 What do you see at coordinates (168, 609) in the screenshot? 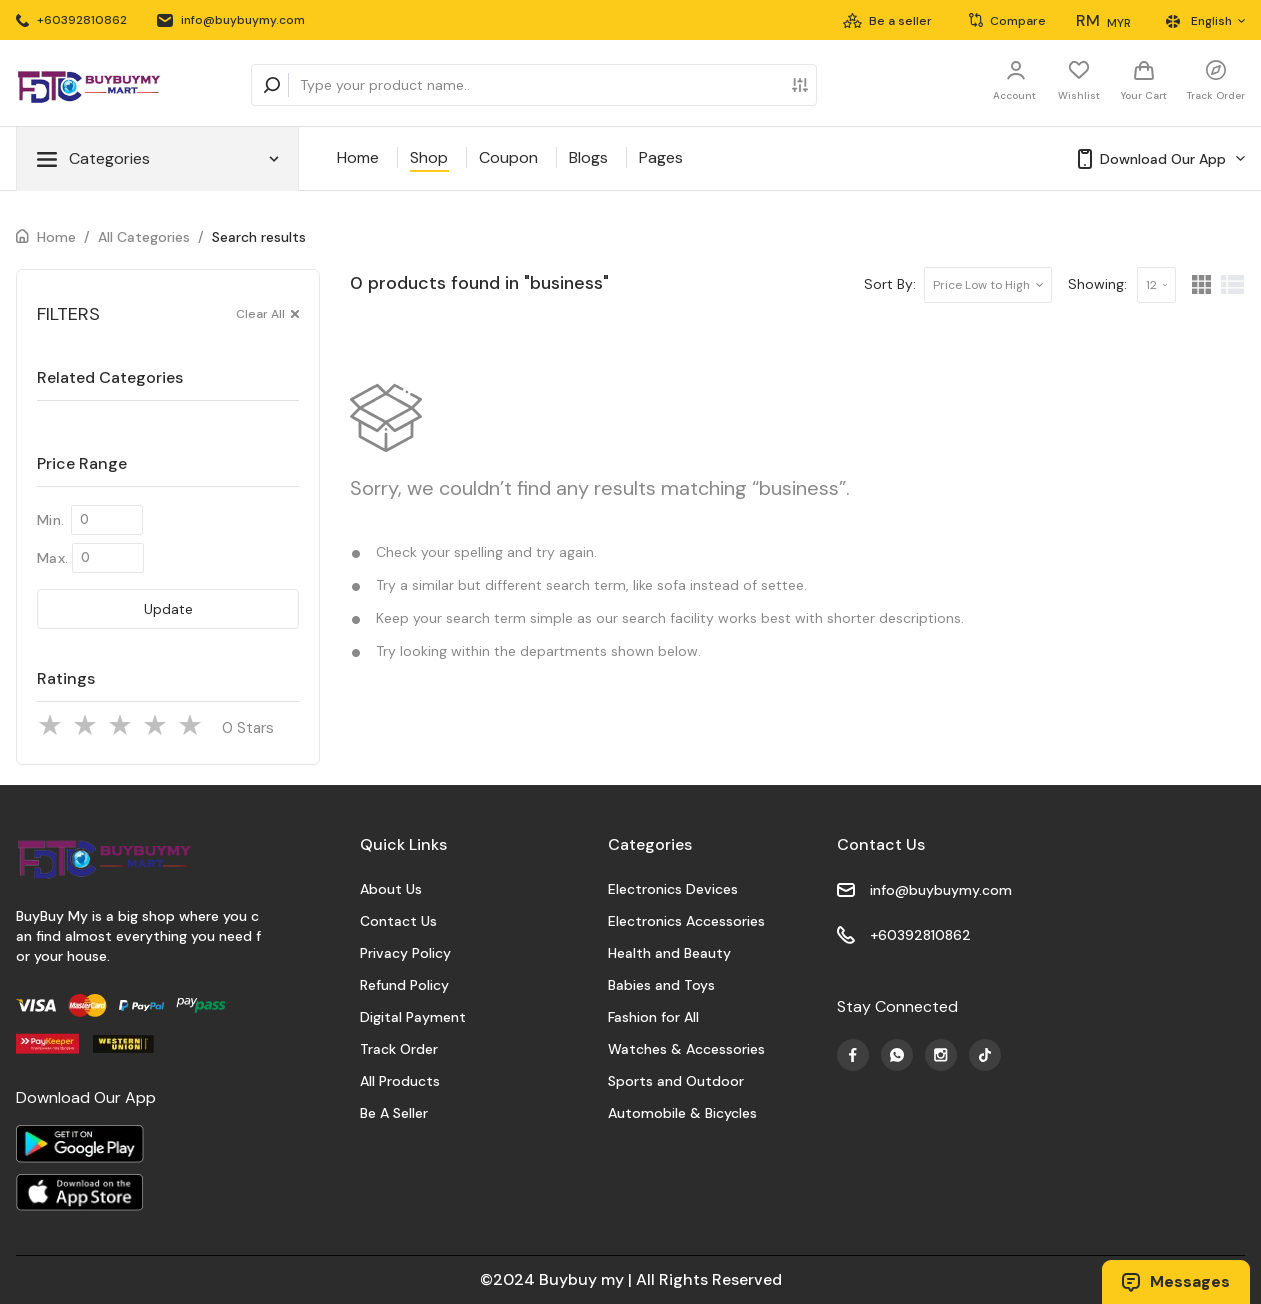
I see `Update` at bounding box center [168, 609].